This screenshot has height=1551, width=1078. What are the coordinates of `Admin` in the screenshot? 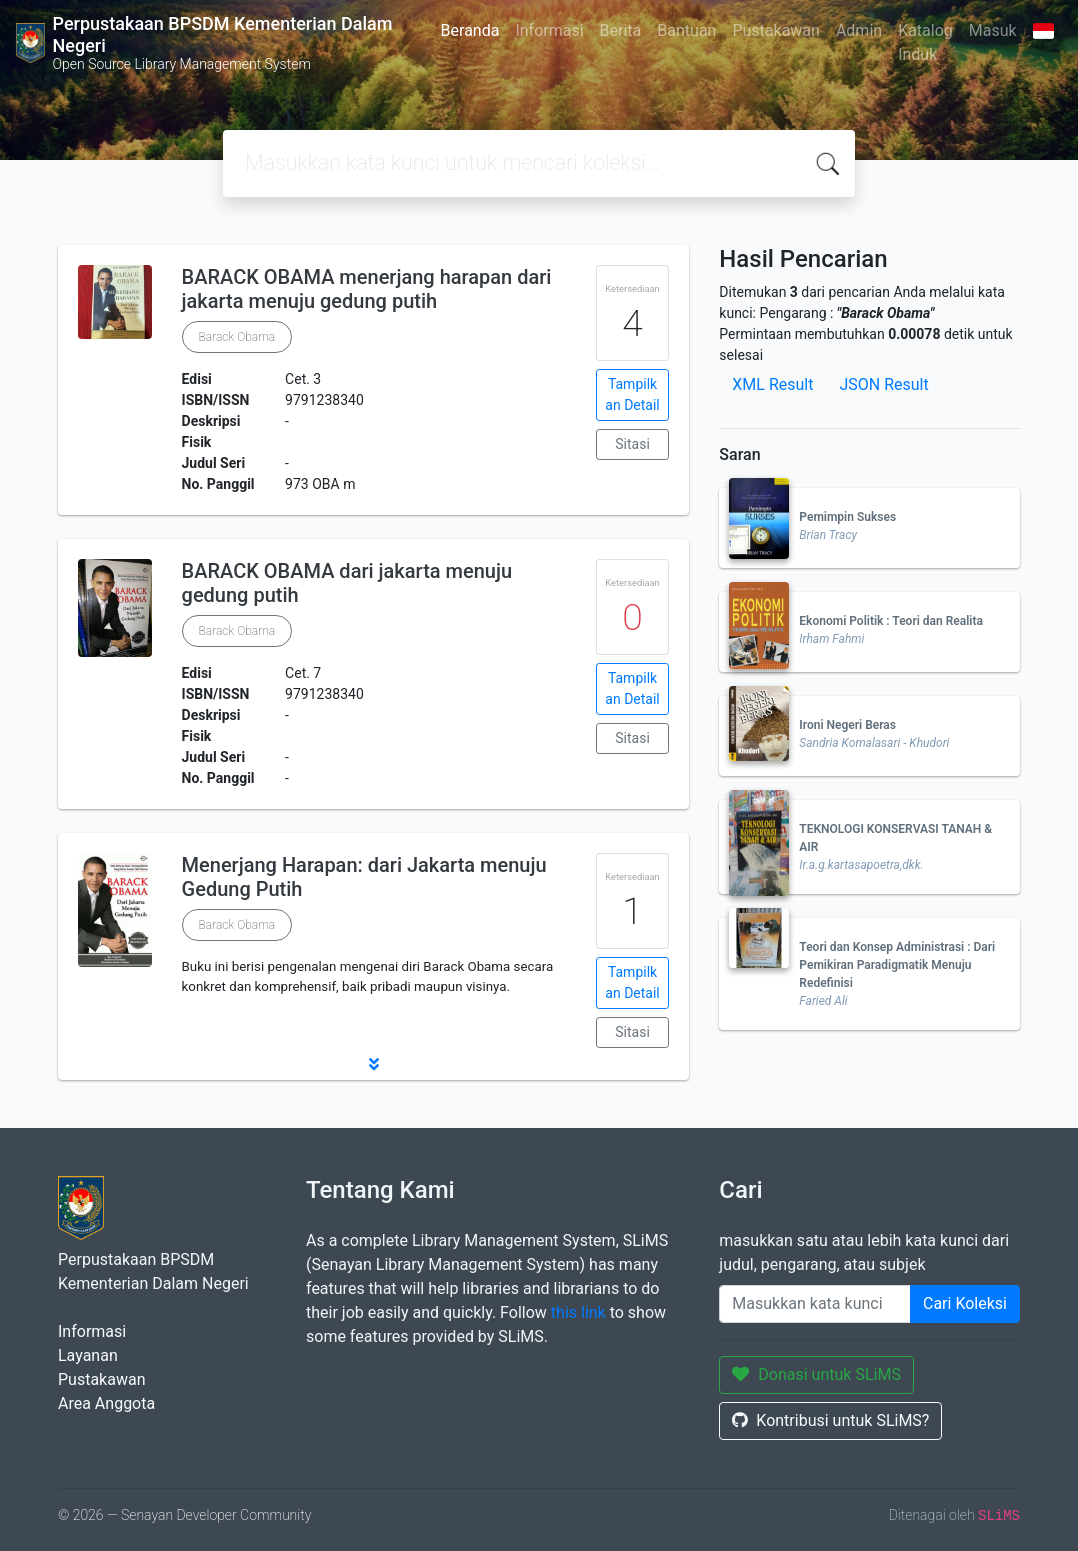 It's located at (859, 30).